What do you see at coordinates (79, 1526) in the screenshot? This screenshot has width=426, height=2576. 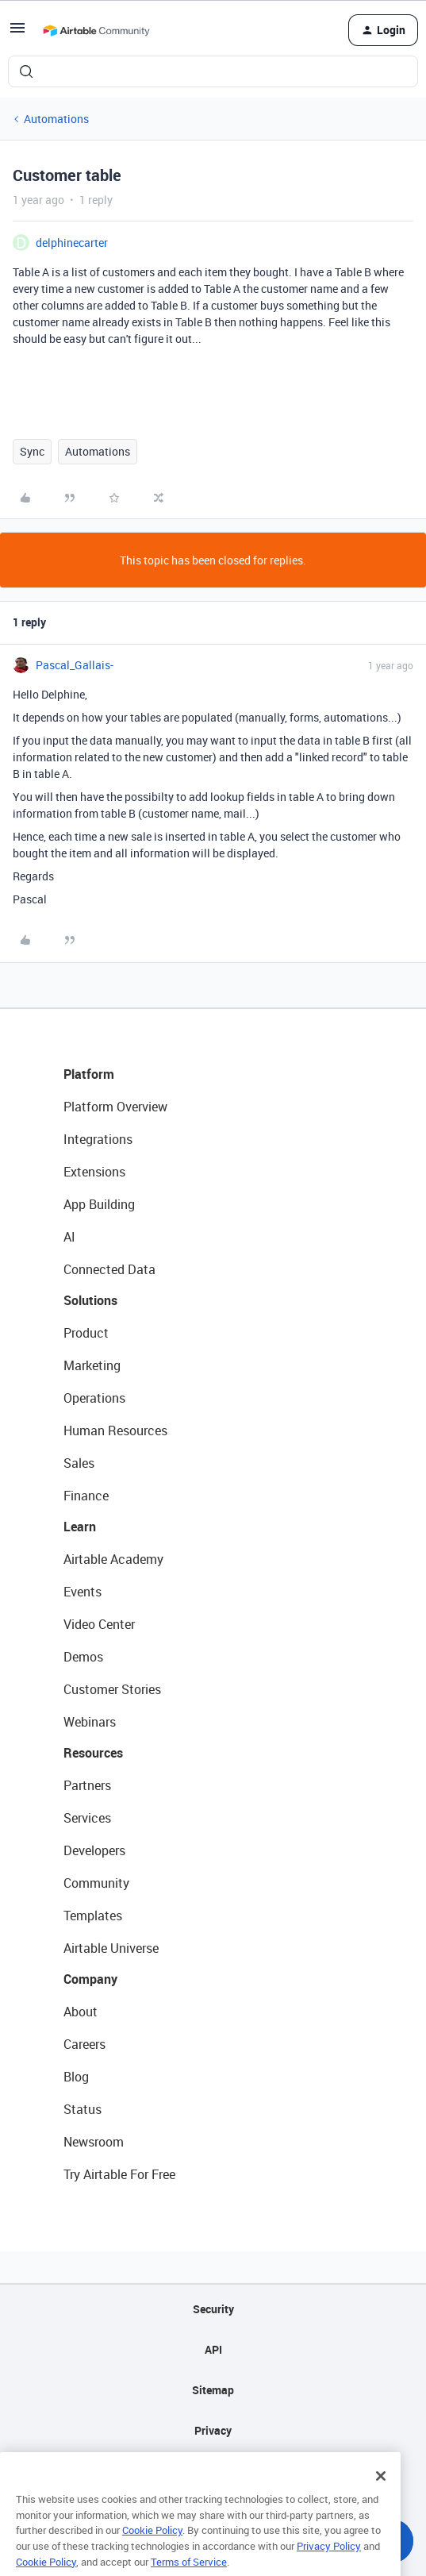 I see `Learn` at bounding box center [79, 1526].